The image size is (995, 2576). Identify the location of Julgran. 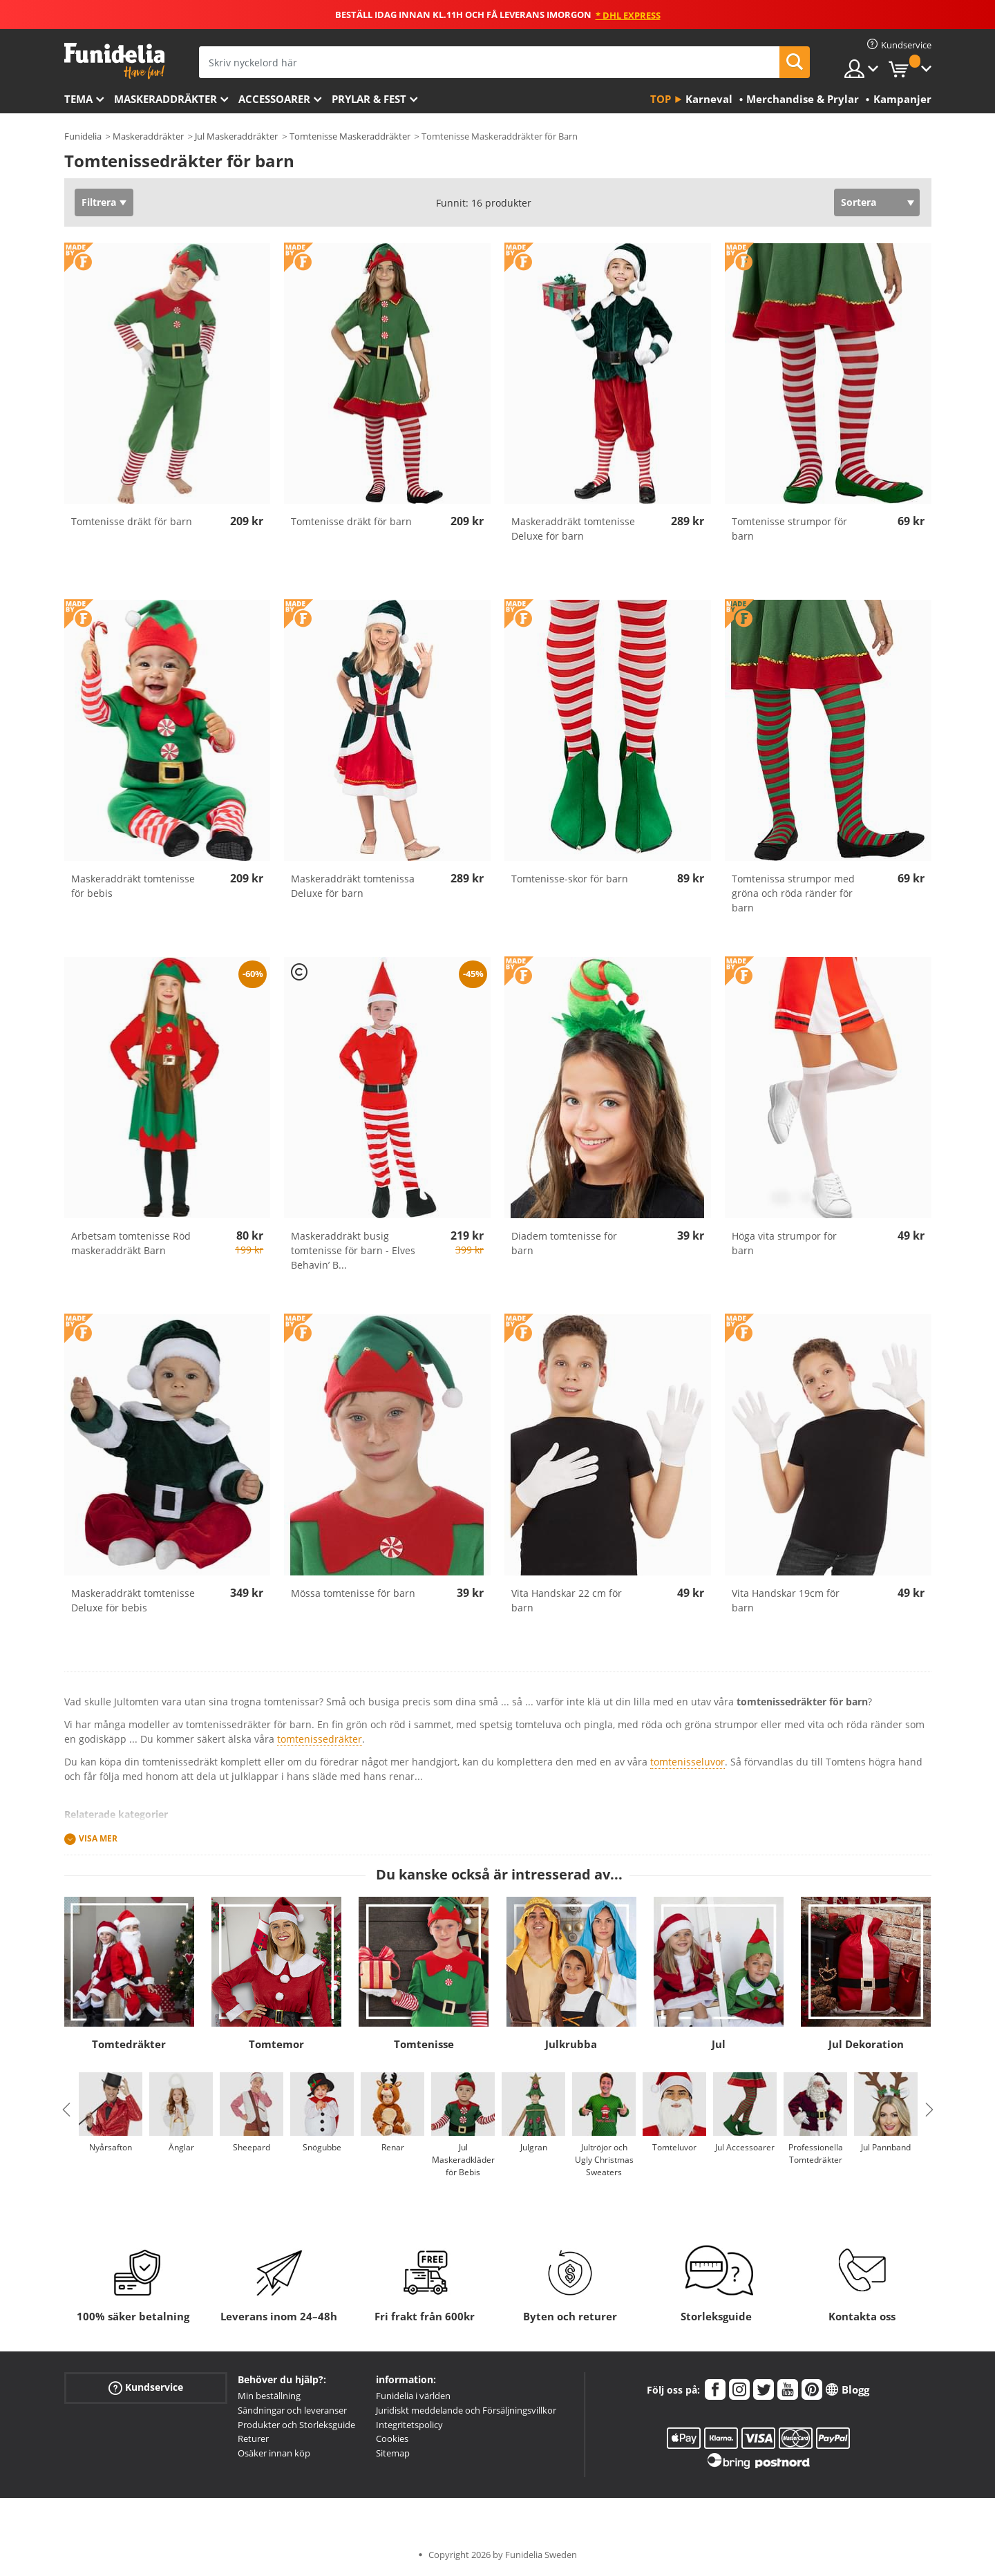
(533, 2147).